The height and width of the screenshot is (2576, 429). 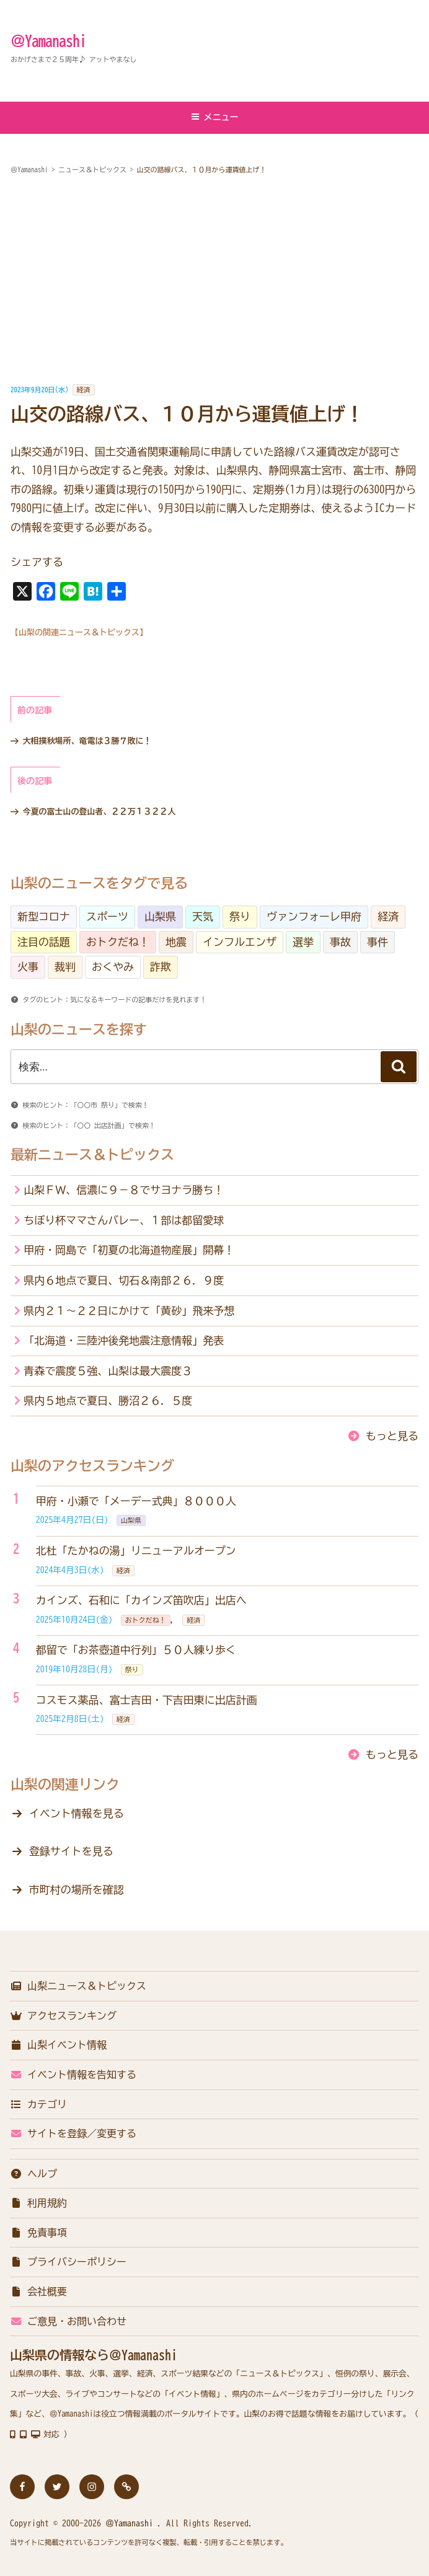 What do you see at coordinates (136, 1550) in the screenshot?
I see `北杜「たかねの湯」リニューアルオープン` at bounding box center [136, 1550].